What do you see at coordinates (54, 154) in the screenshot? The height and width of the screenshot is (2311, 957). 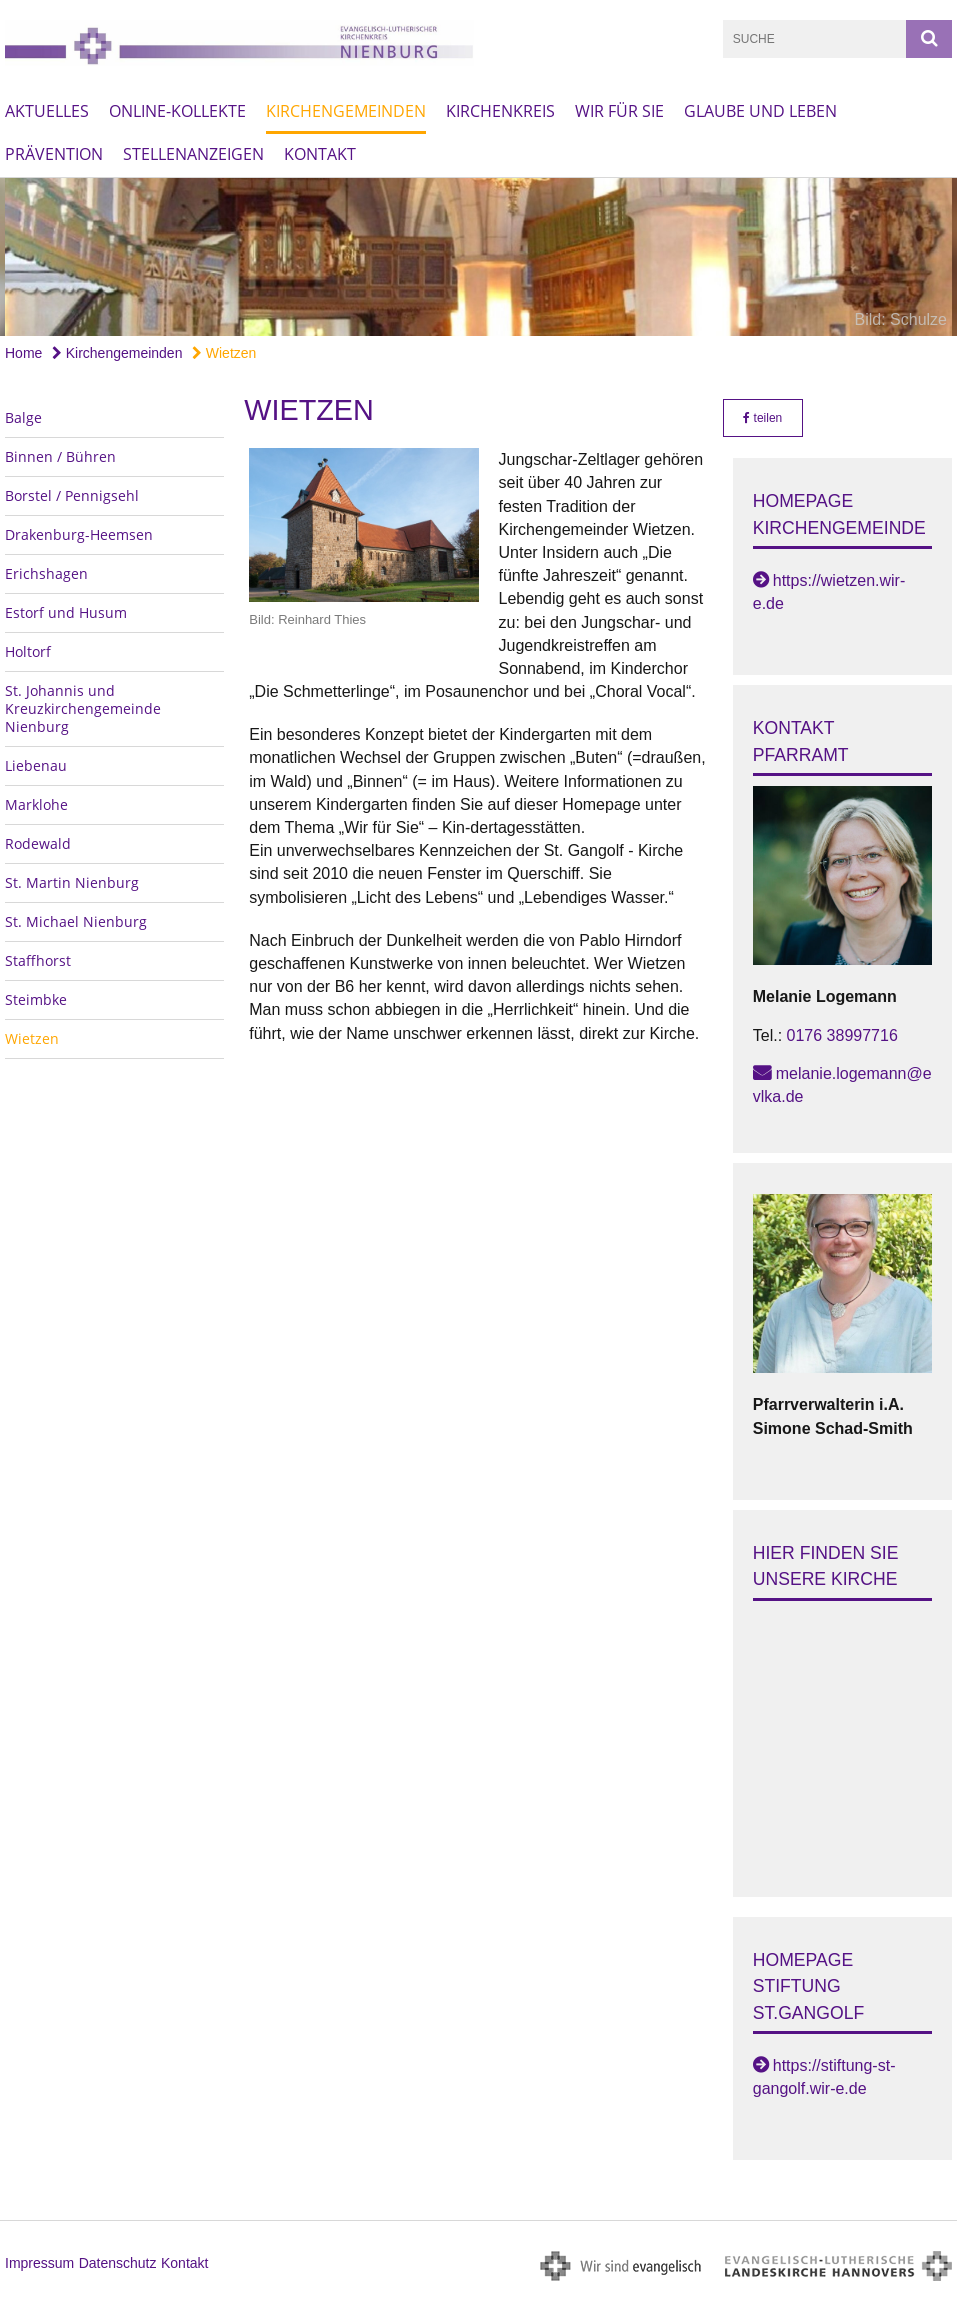 I see `Prävention` at bounding box center [54, 154].